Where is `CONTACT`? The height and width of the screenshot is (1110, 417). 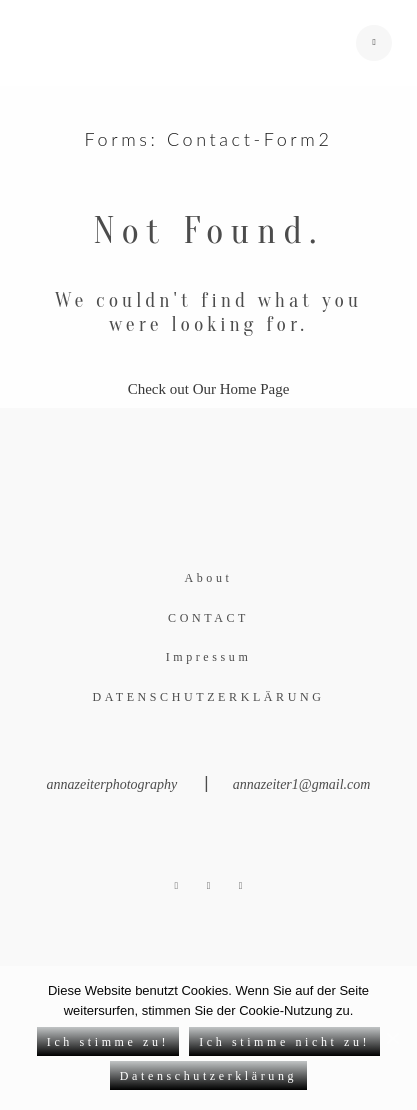 CONTACT is located at coordinates (208, 618).